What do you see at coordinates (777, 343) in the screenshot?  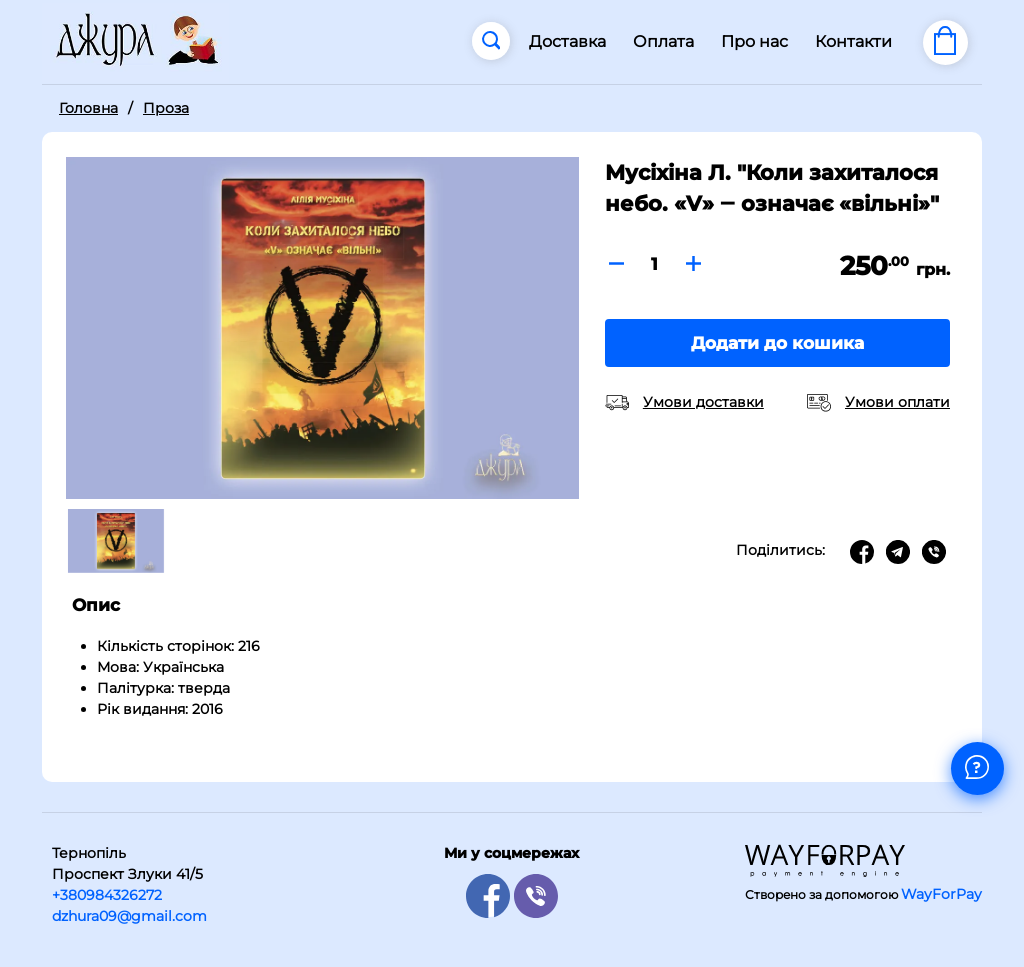 I see `Додати до кошика` at bounding box center [777, 343].